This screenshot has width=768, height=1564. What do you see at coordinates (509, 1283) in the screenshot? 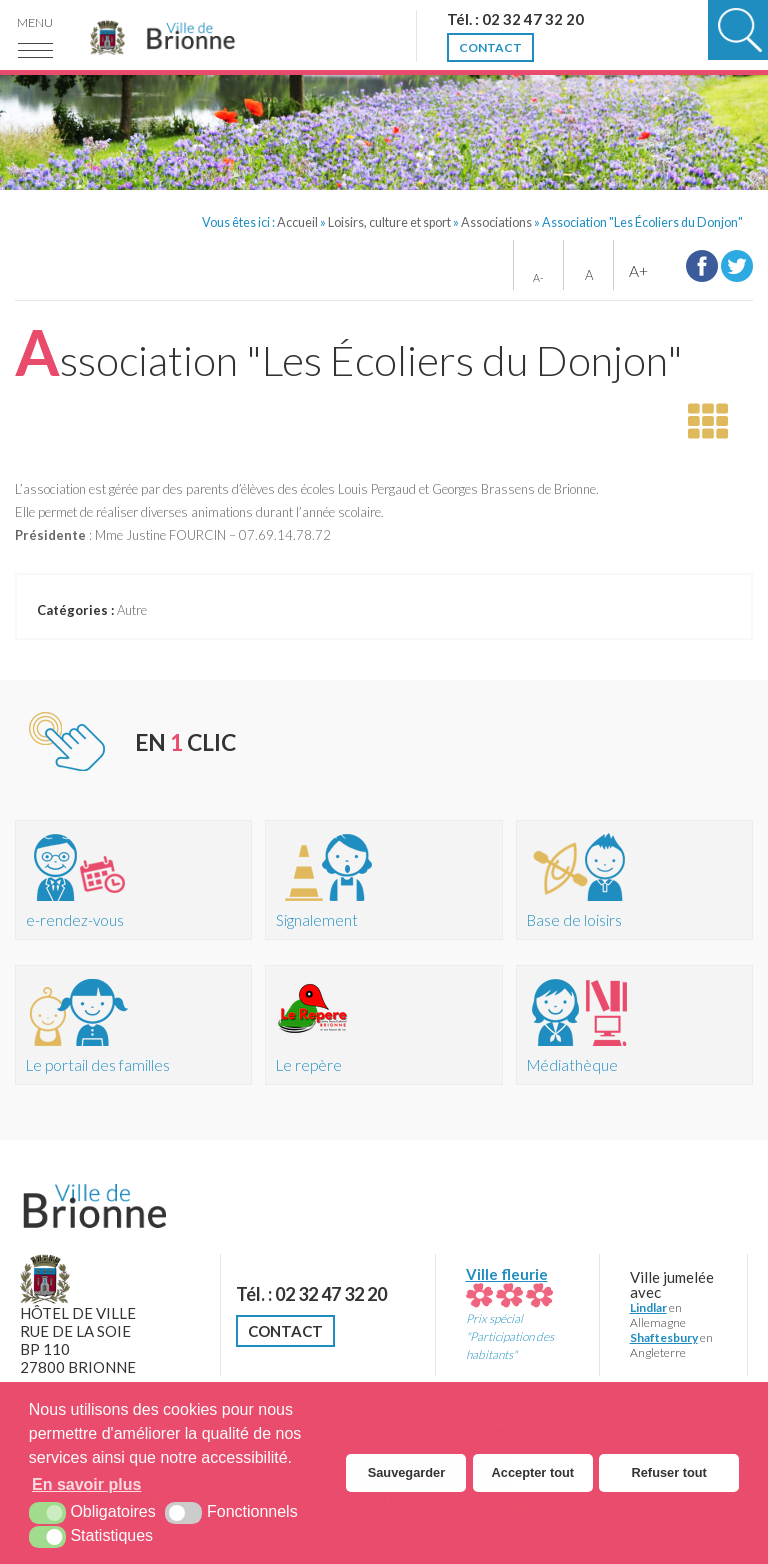
I see `Ville fleurie` at bounding box center [509, 1283].